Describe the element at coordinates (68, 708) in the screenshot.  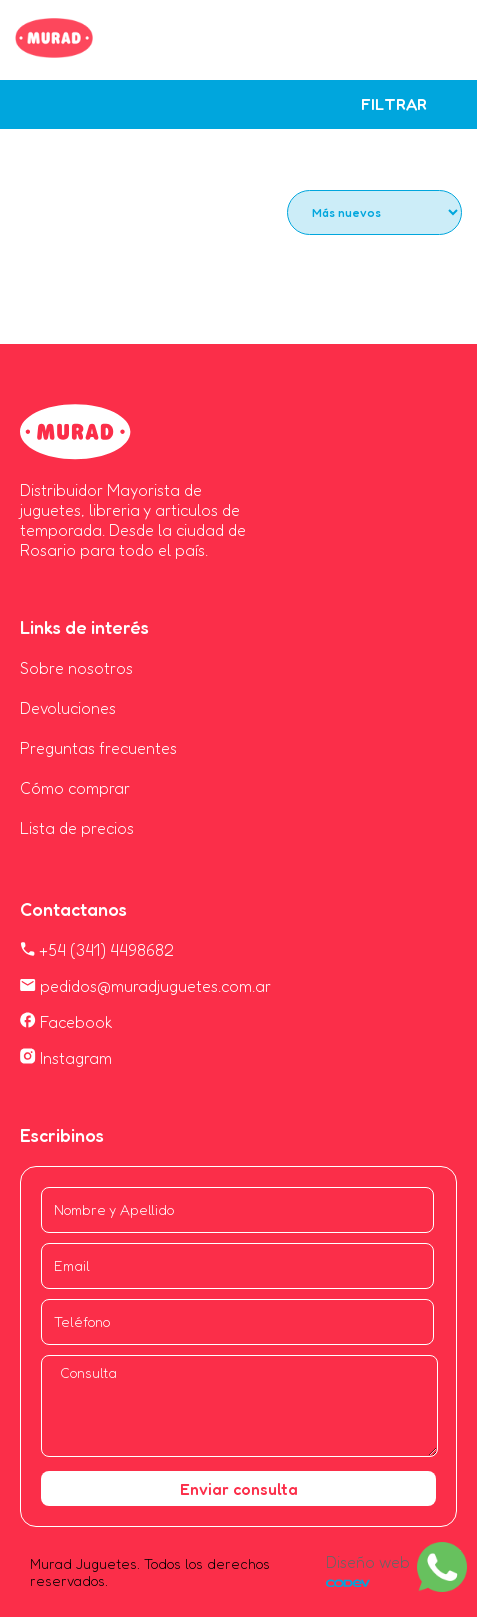
I see `Devoluciones` at that location.